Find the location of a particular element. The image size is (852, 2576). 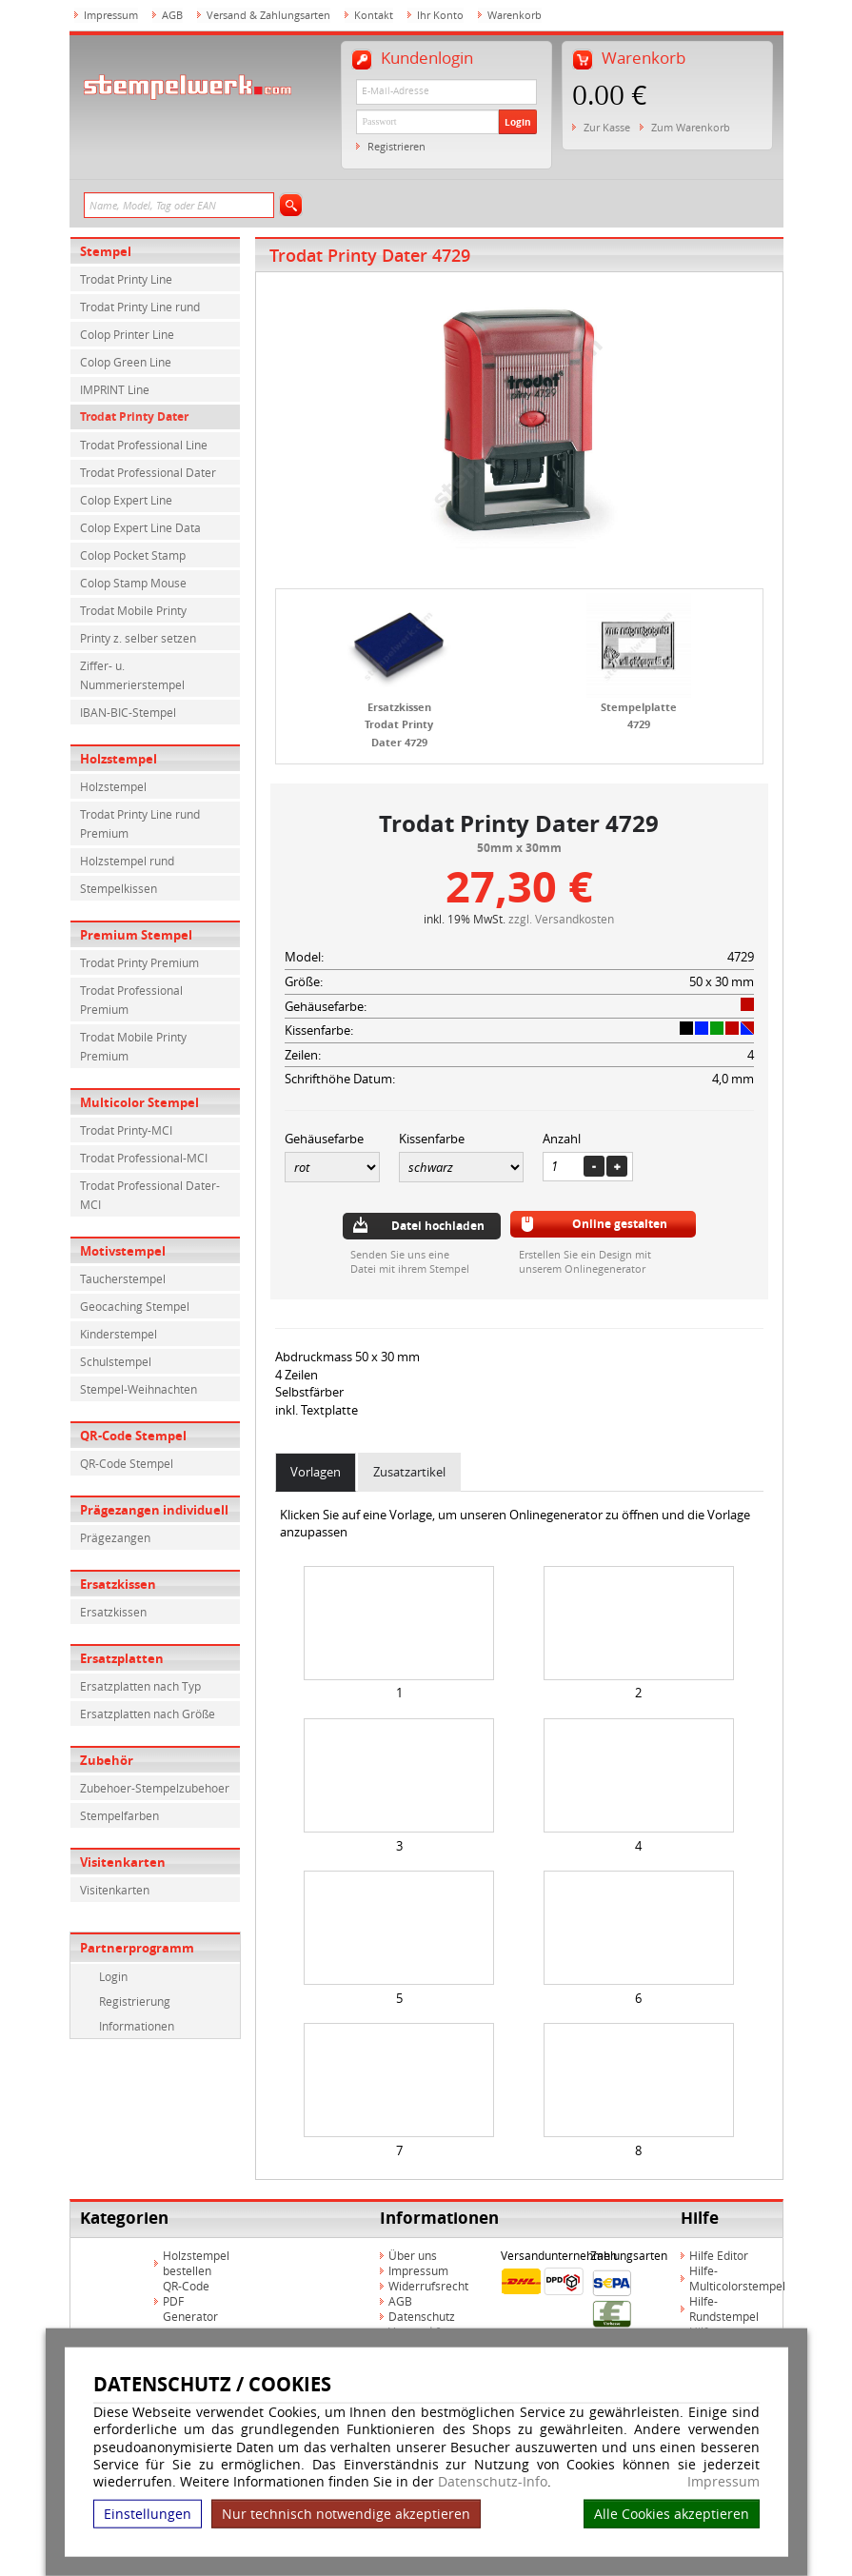

zzgl. Versandkosten is located at coordinates (561, 918).